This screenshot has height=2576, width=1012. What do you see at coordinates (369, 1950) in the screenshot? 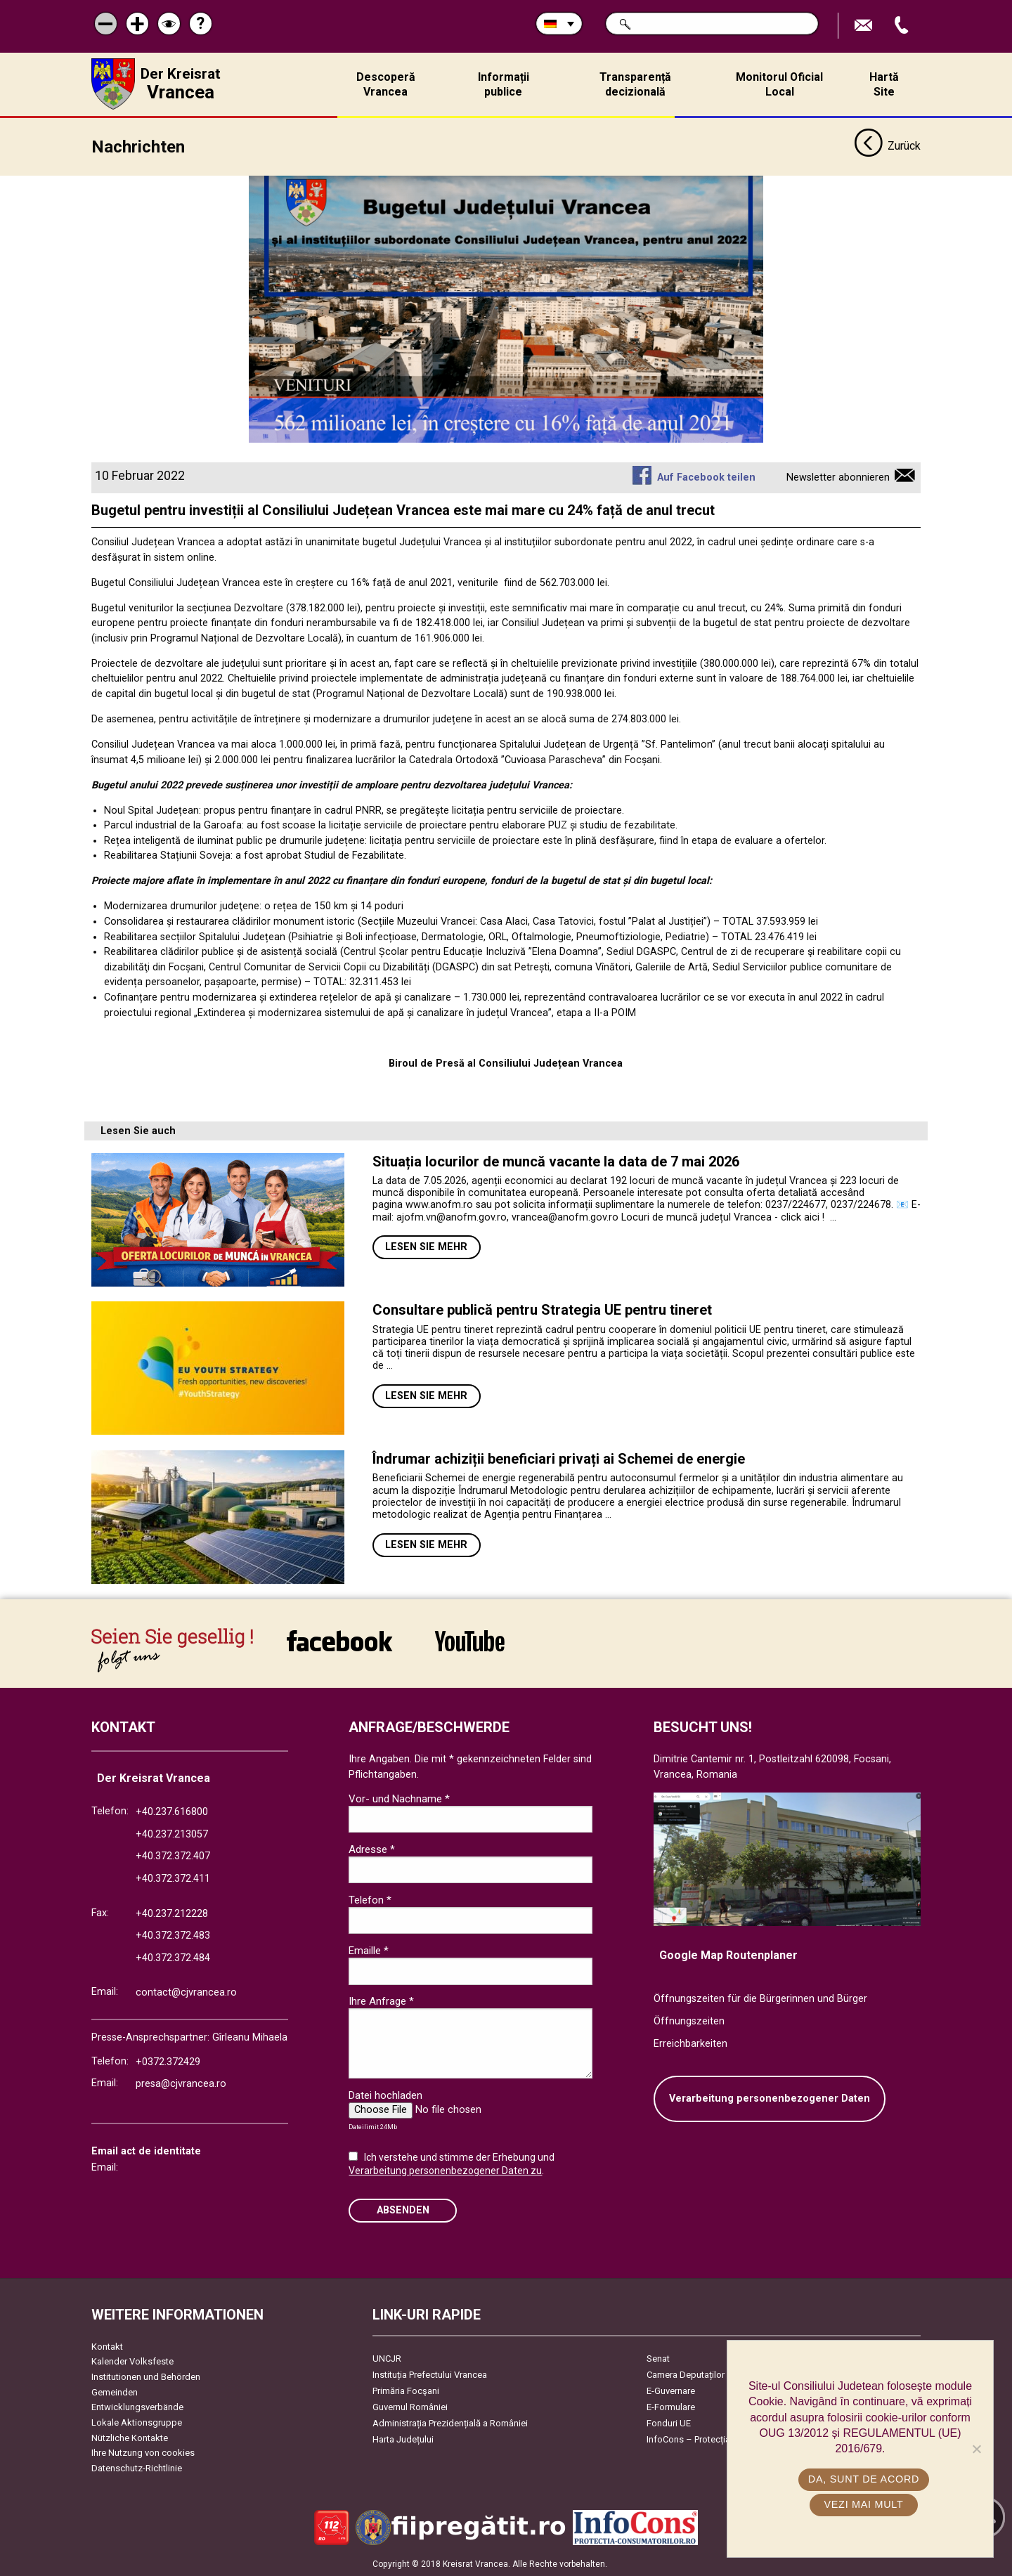
I see `Emaille *` at bounding box center [369, 1950].